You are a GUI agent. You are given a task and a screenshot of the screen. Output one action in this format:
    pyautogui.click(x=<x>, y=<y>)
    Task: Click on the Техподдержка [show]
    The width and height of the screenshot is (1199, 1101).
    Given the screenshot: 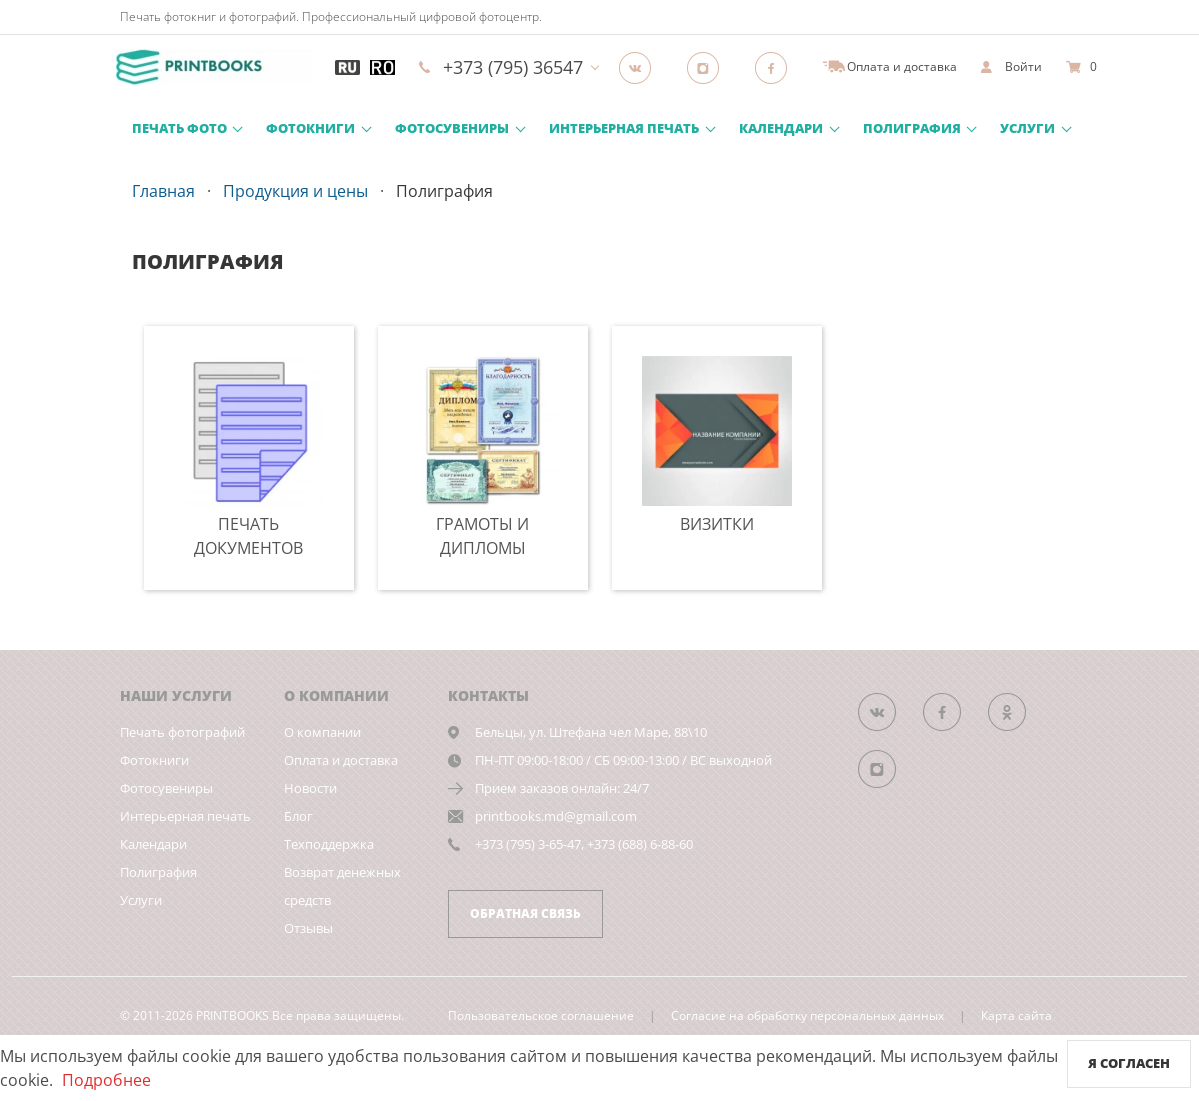 What is the action you would take?
    pyautogui.click(x=329, y=844)
    